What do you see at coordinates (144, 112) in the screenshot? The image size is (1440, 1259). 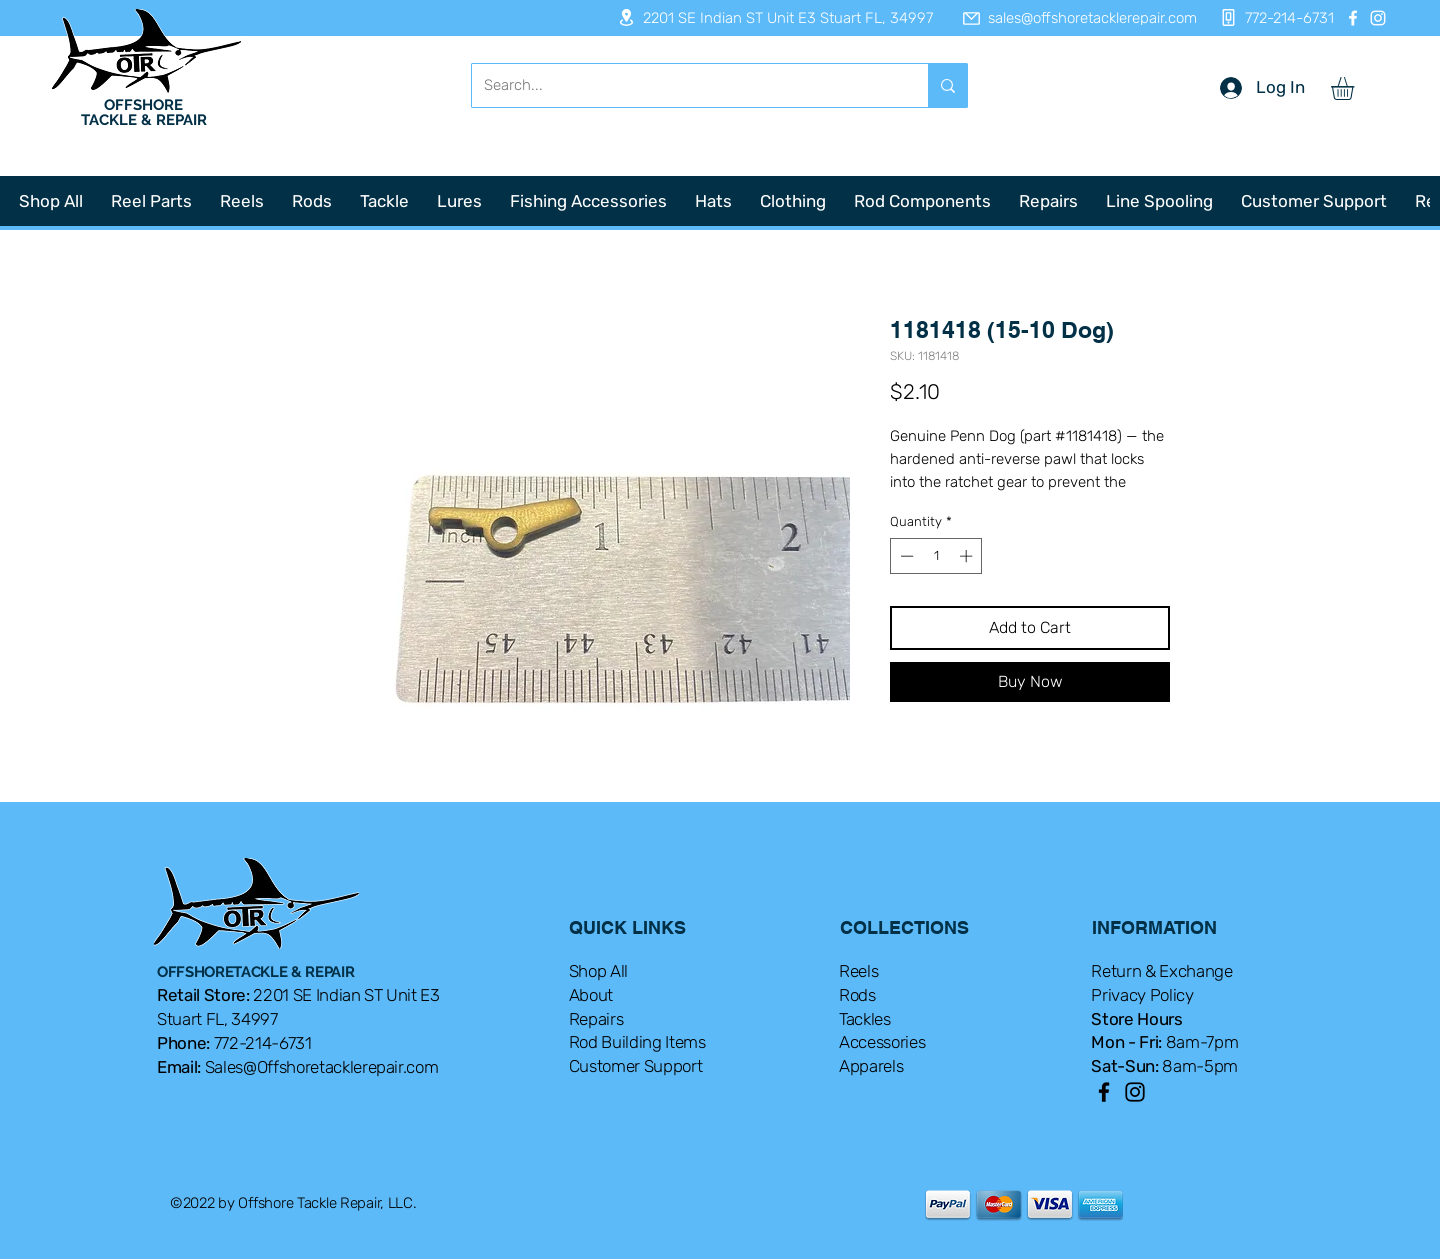 I see `OFFSHORE TACKLE & REPAIR` at bounding box center [144, 112].